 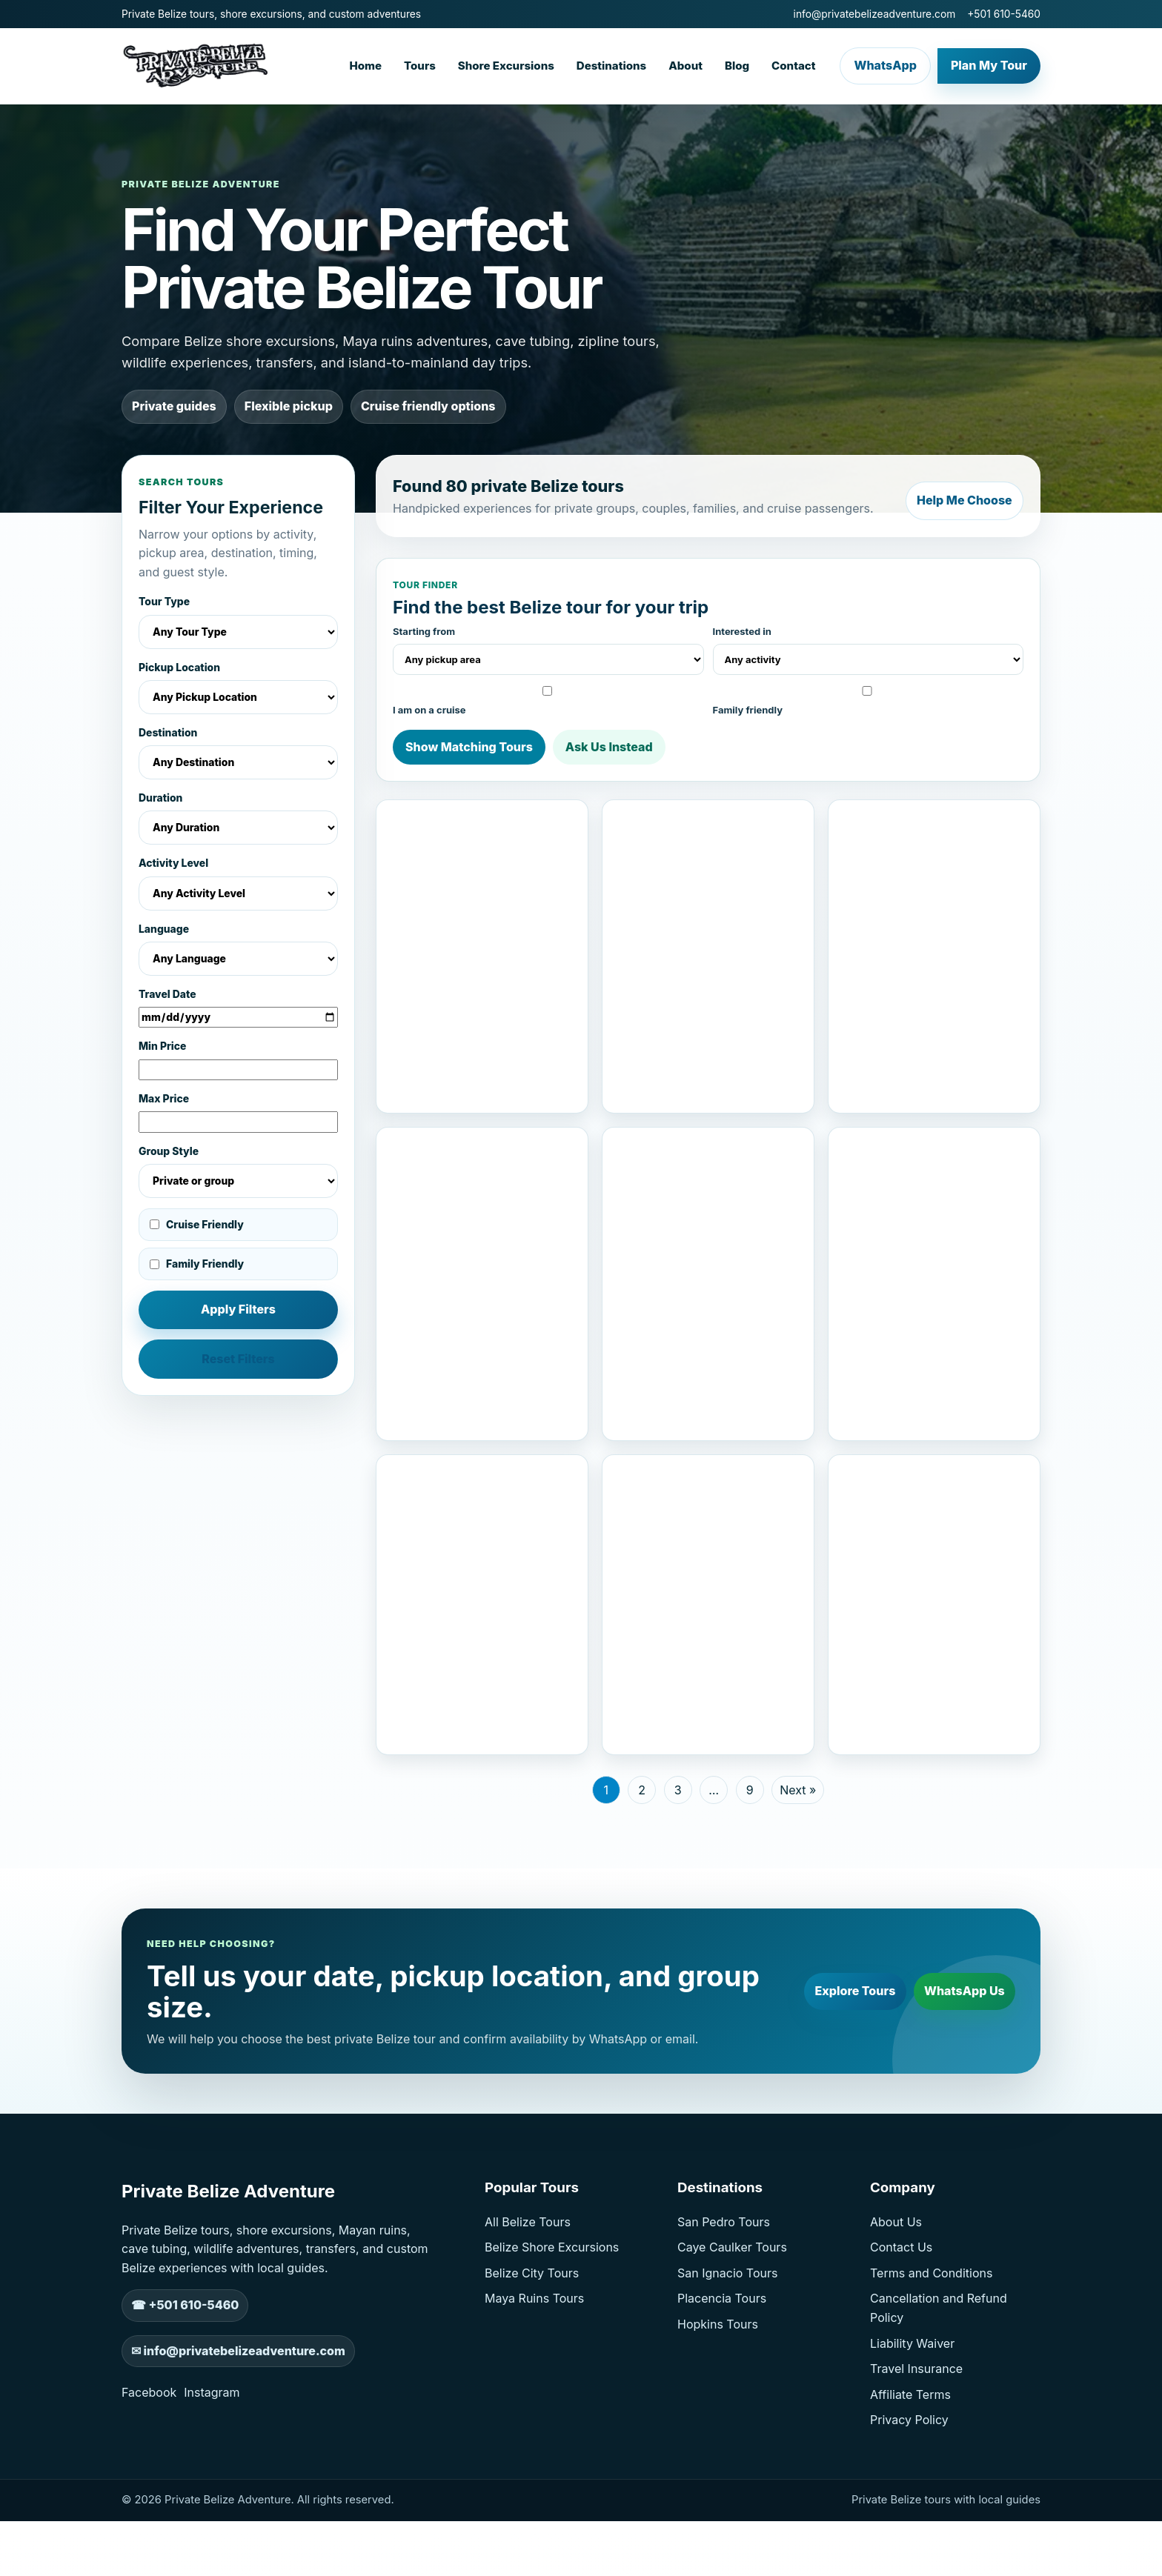 I want to click on Language, so click(x=238, y=949).